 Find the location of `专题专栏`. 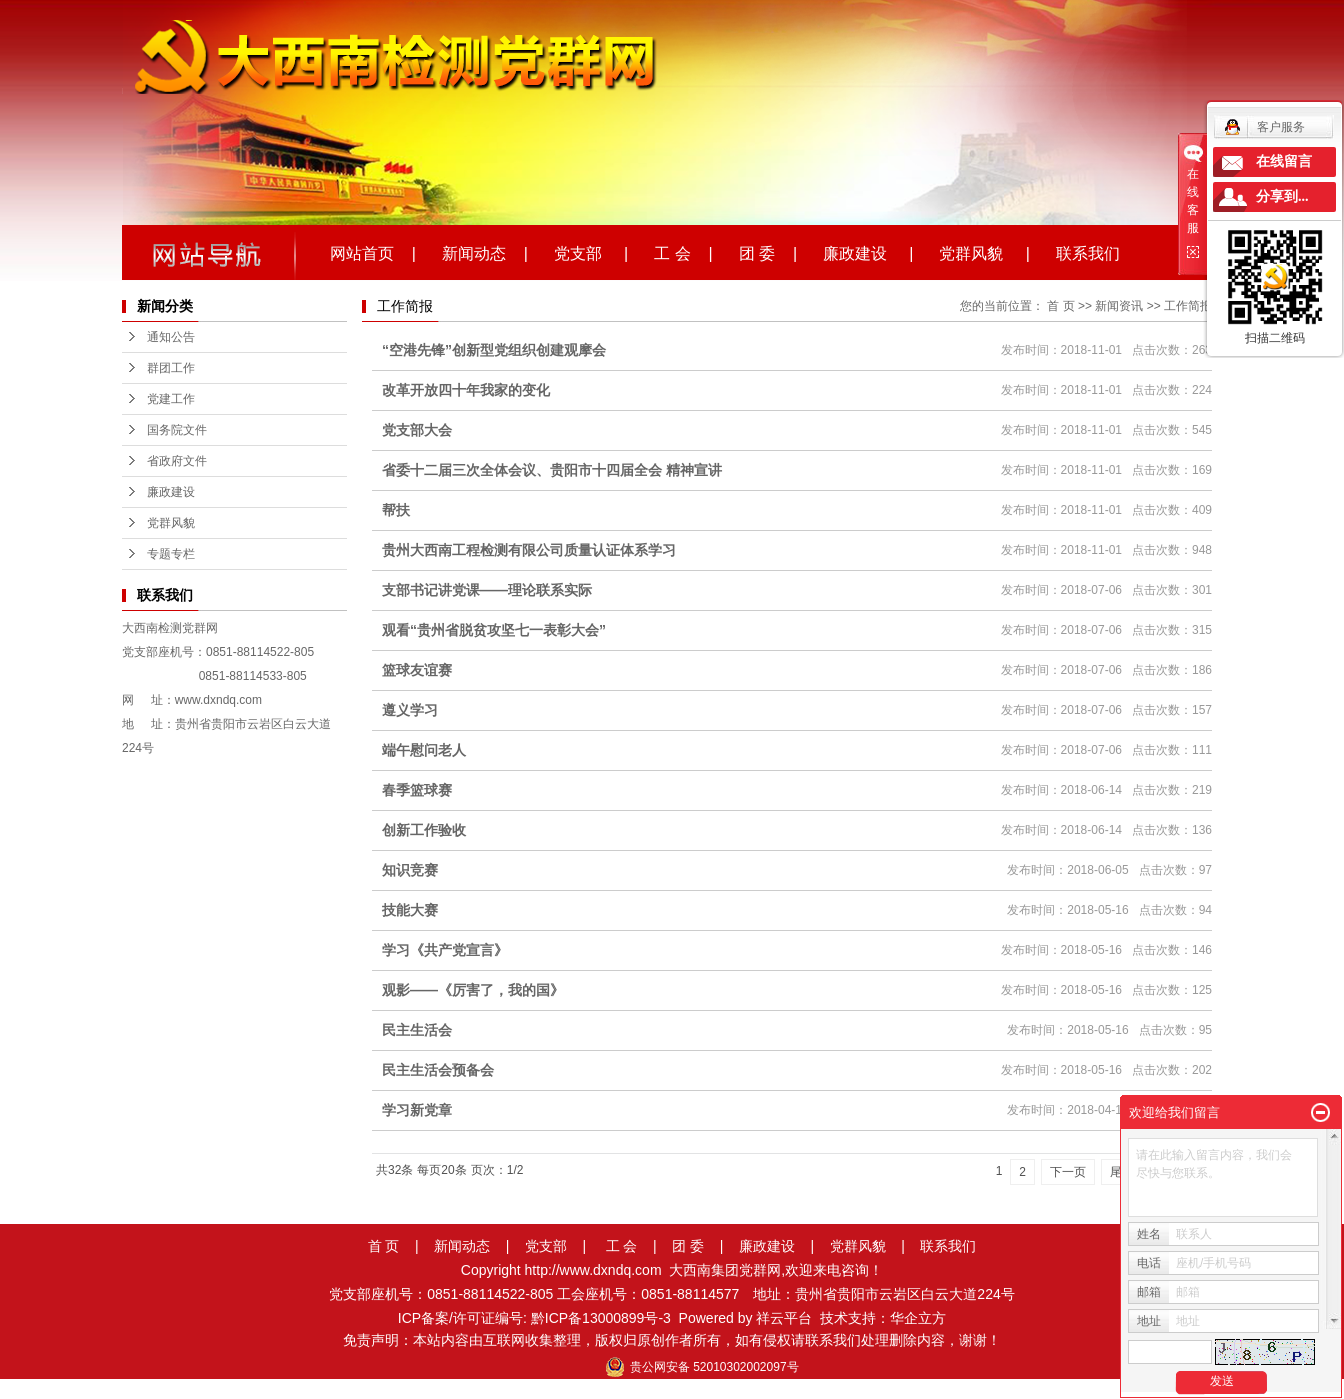

专题专栏 is located at coordinates (171, 554).